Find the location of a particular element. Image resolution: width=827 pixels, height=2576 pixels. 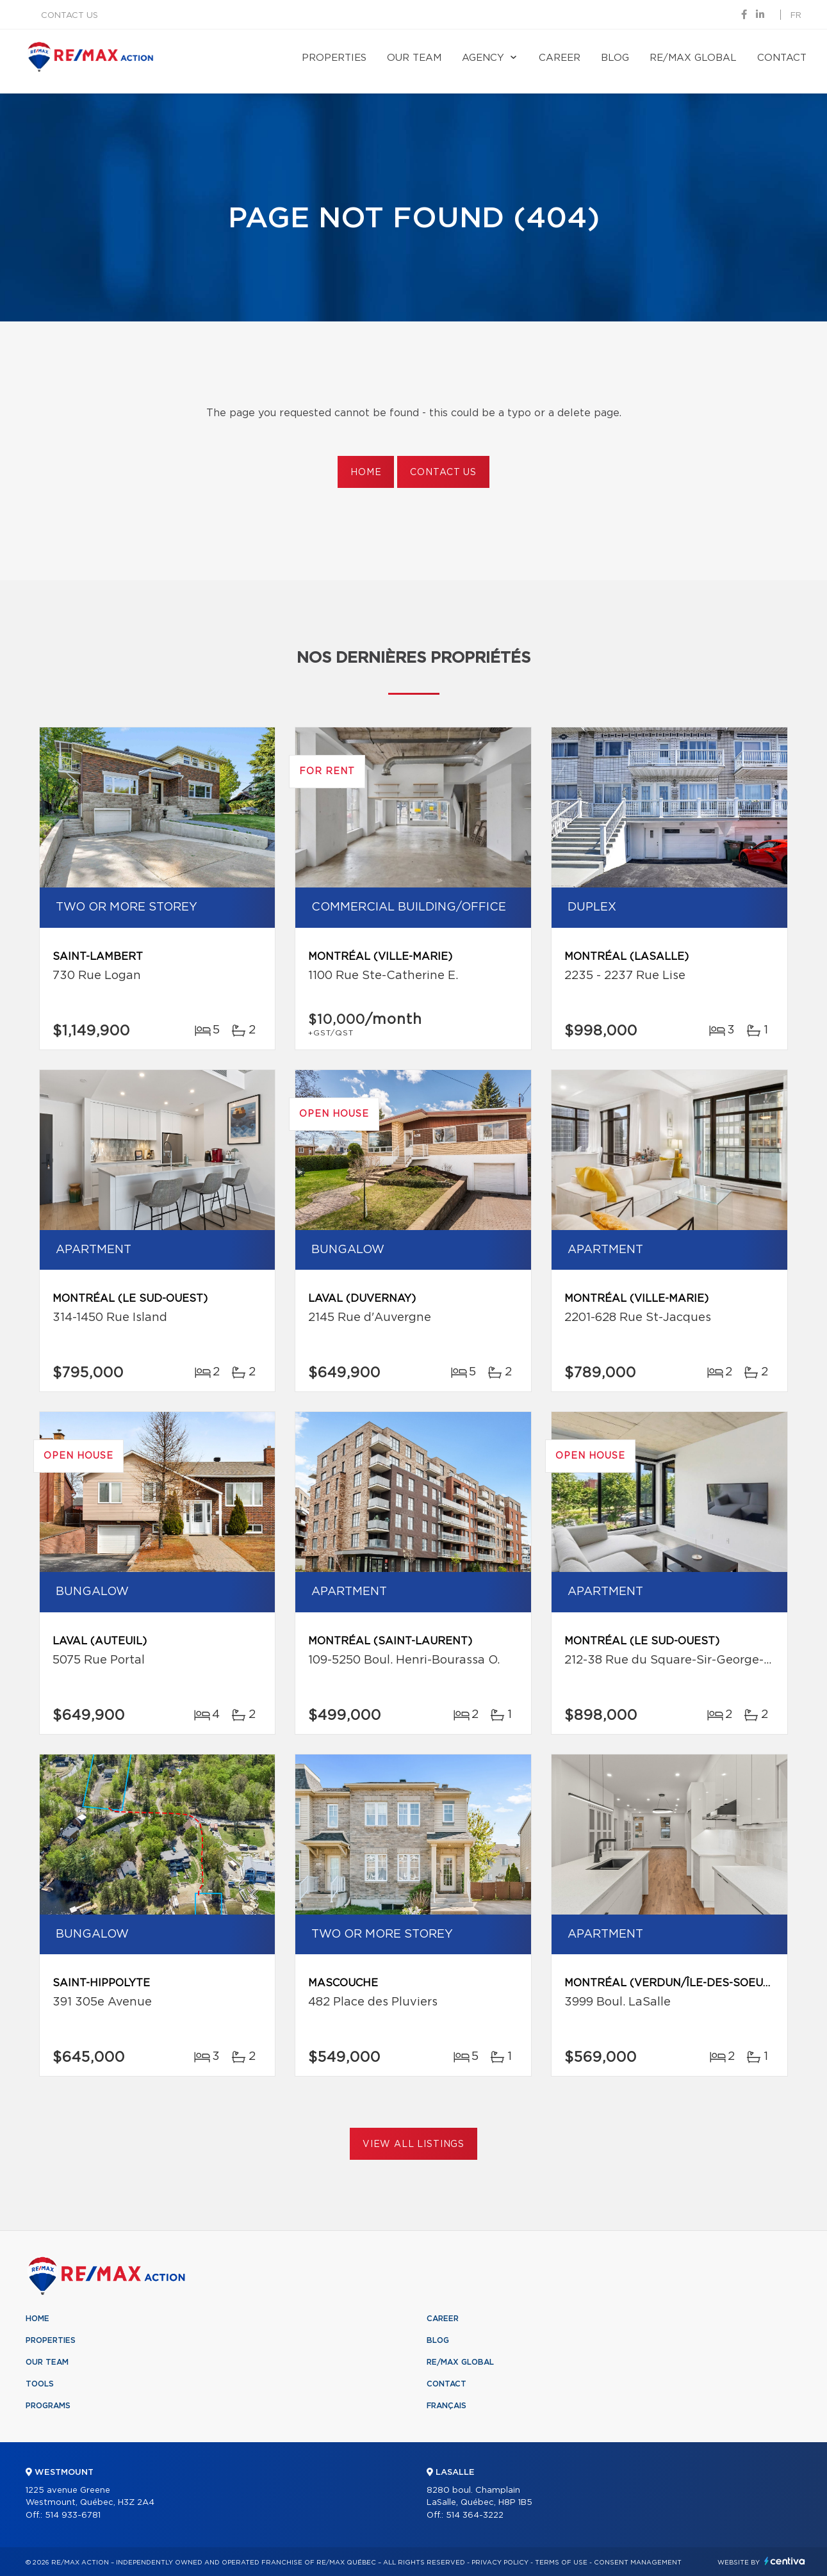

Français is located at coordinates (446, 2406).